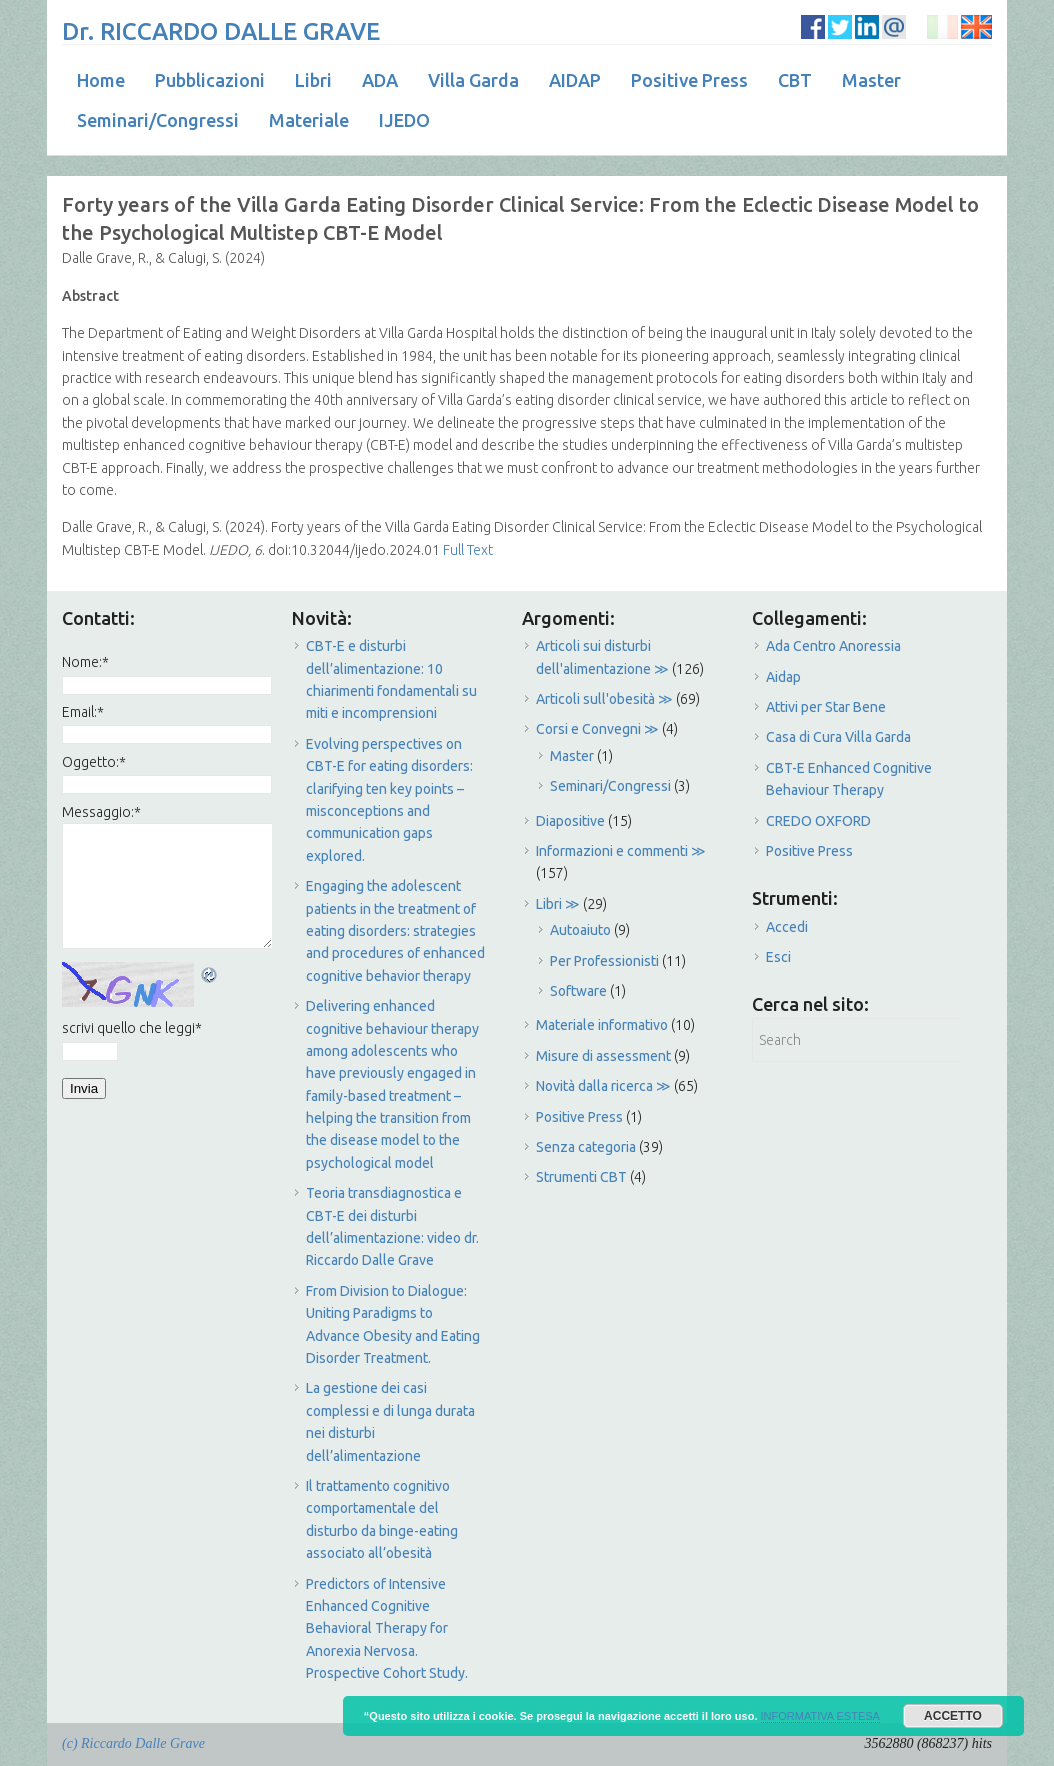 The height and width of the screenshot is (1766, 1054). What do you see at coordinates (101, 80) in the screenshot?
I see `Home` at bounding box center [101, 80].